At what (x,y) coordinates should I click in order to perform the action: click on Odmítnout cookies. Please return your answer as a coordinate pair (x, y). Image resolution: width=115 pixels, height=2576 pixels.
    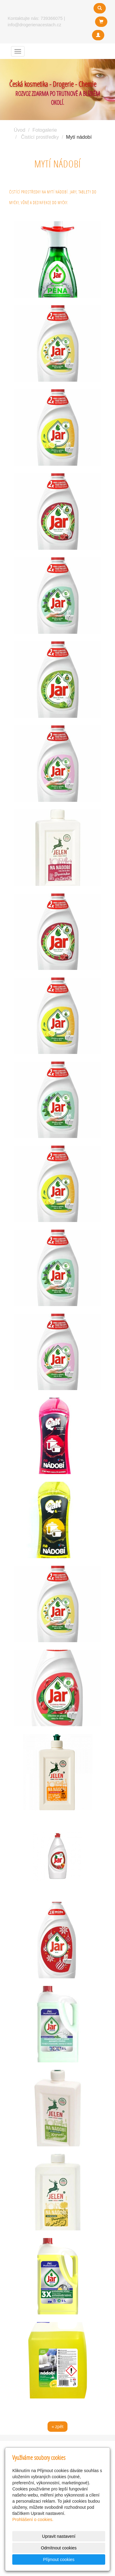
    Looking at the image, I should click on (59, 2547).